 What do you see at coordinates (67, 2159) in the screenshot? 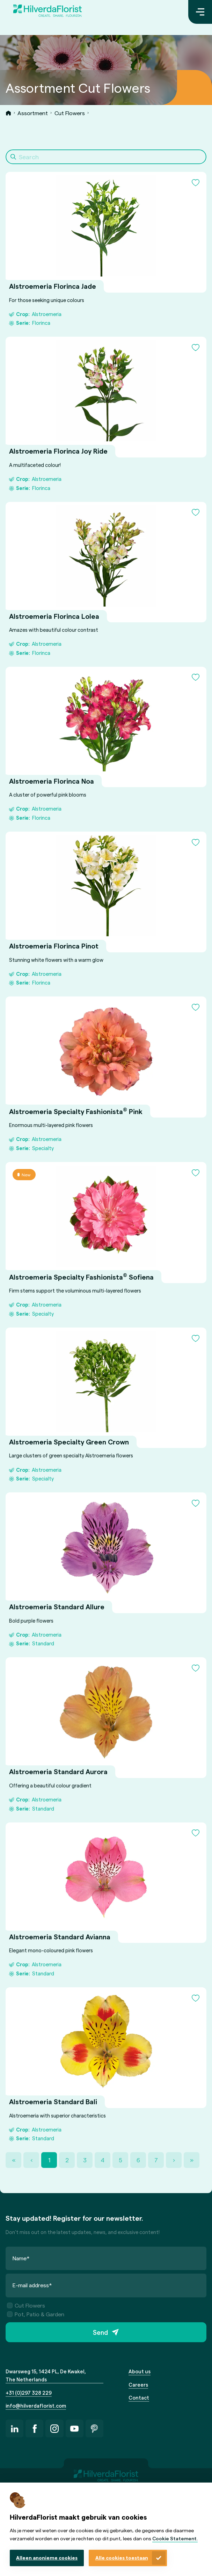
I see `2 [Page 2]` at bounding box center [67, 2159].